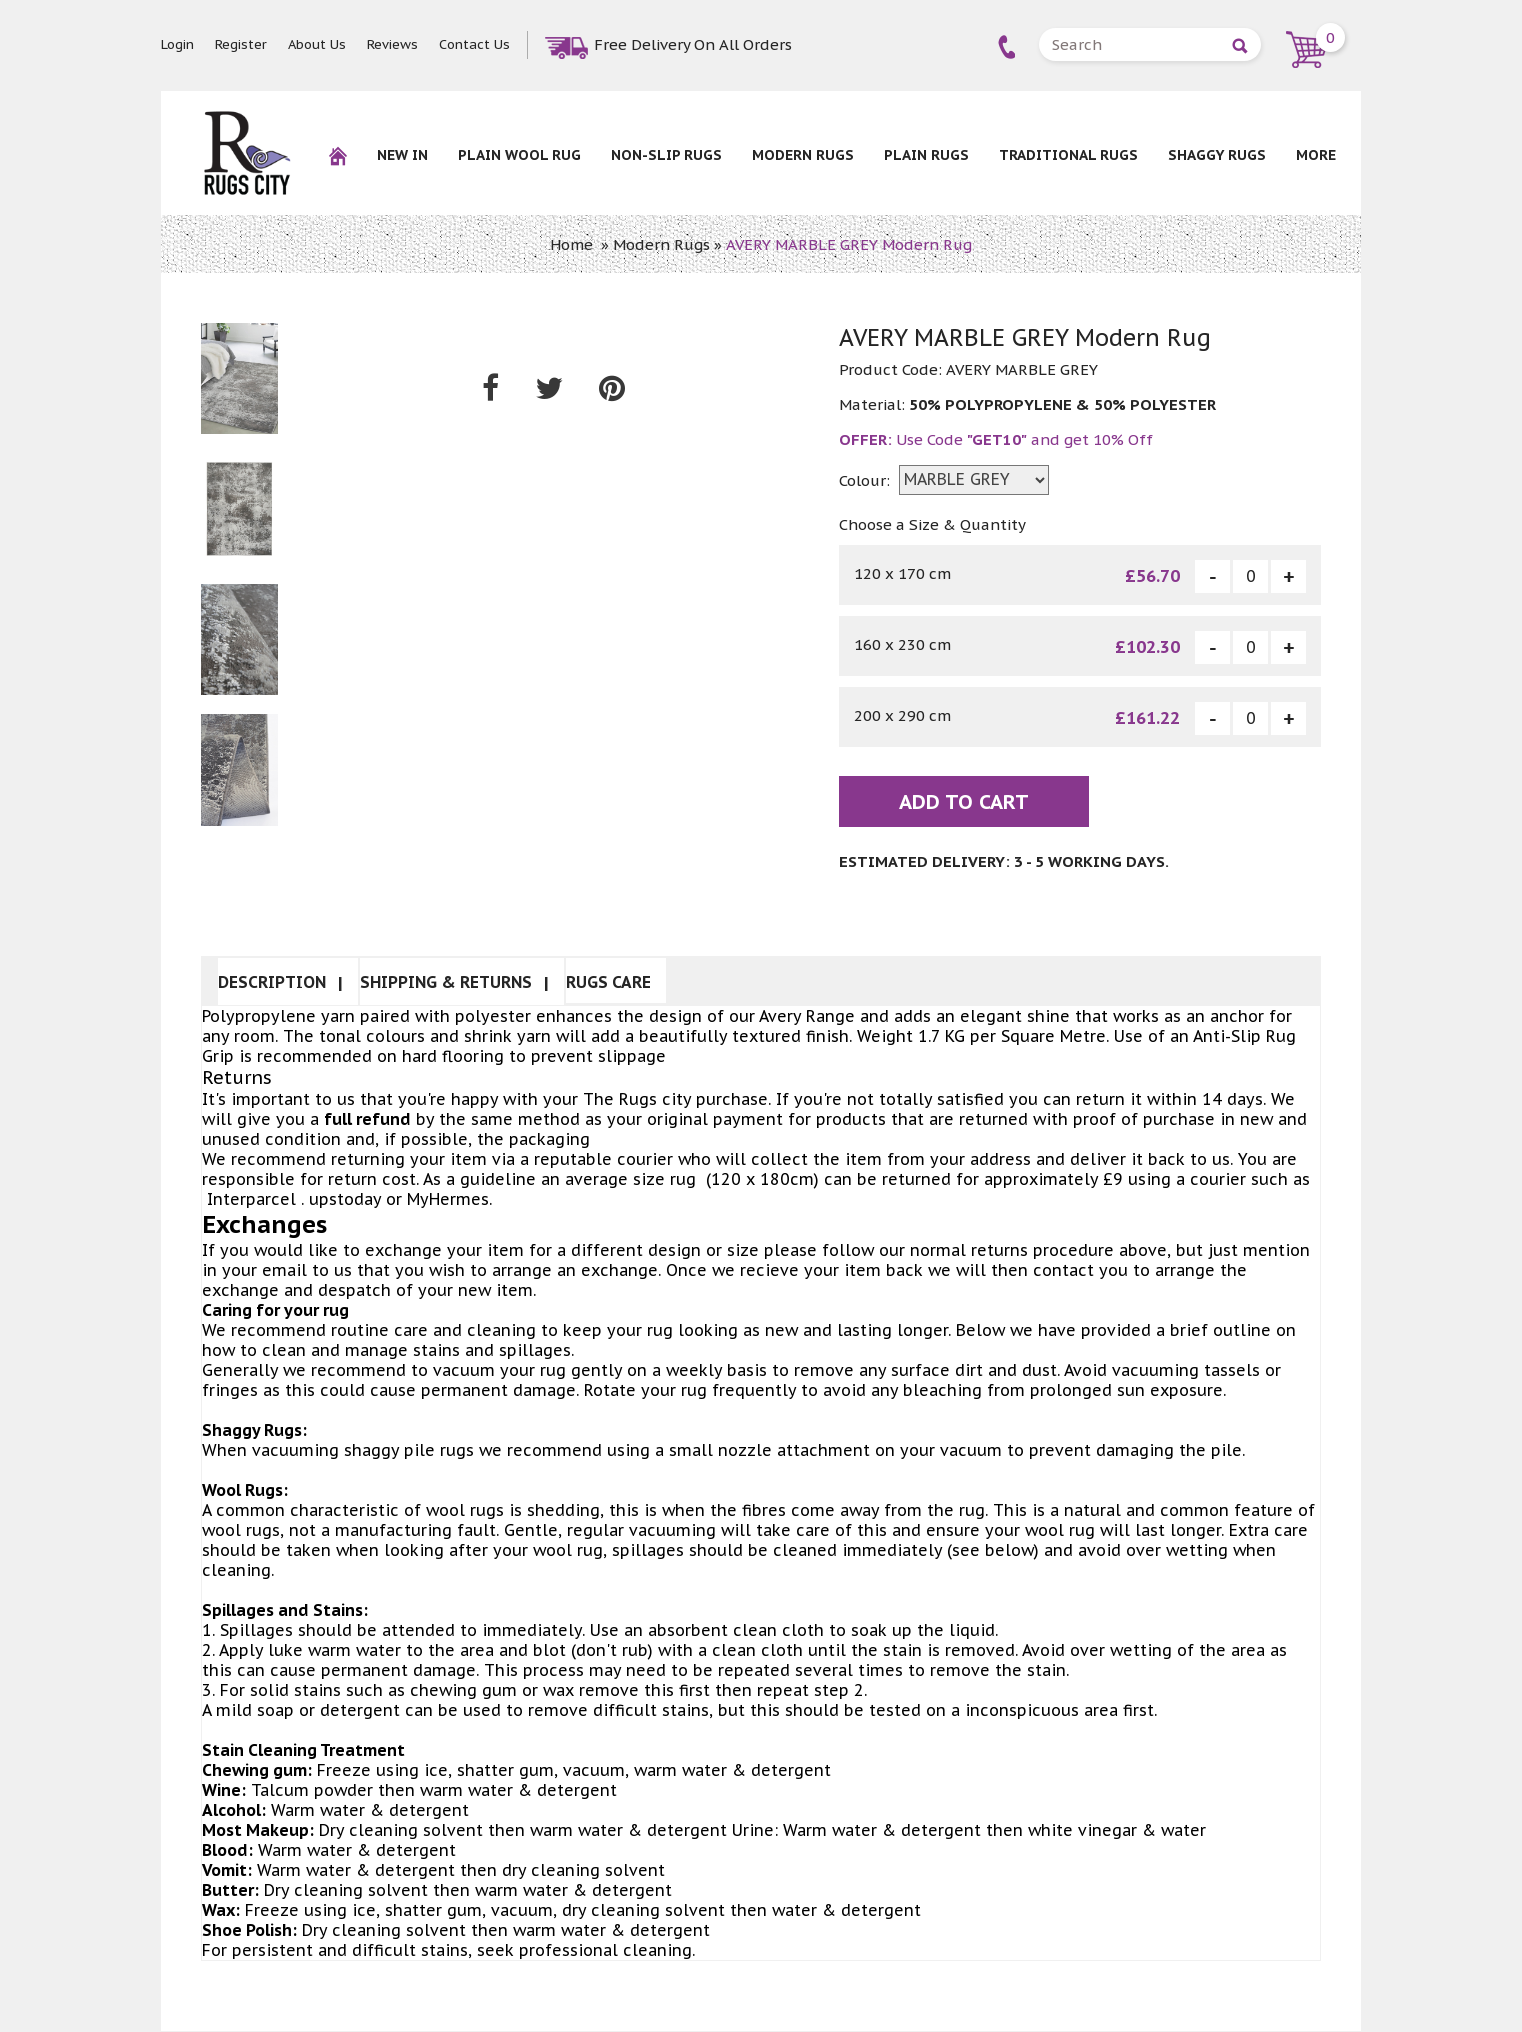 This screenshot has width=1522, height=2032. Describe the element at coordinates (402, 155) in the screenshot. I see `New In` at that location.